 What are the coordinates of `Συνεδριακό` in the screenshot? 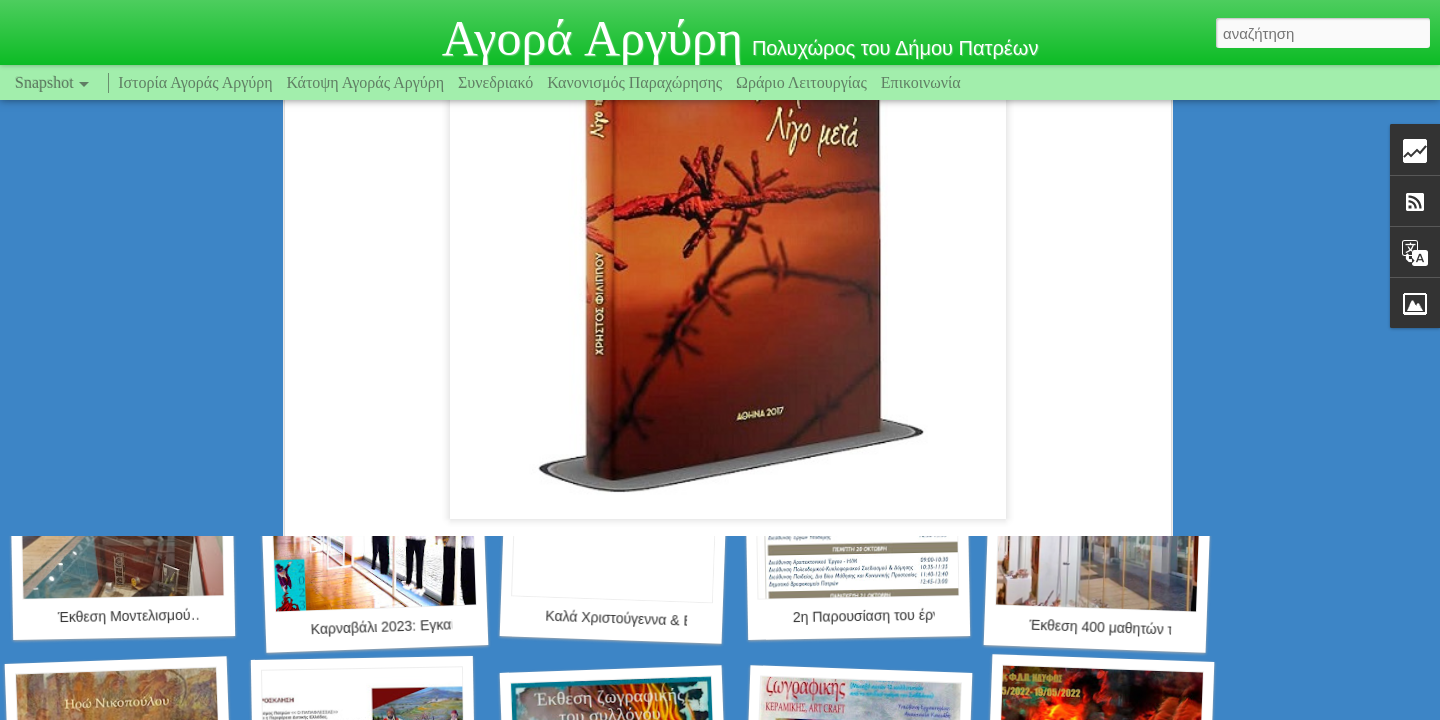 It's located at (495, 82).